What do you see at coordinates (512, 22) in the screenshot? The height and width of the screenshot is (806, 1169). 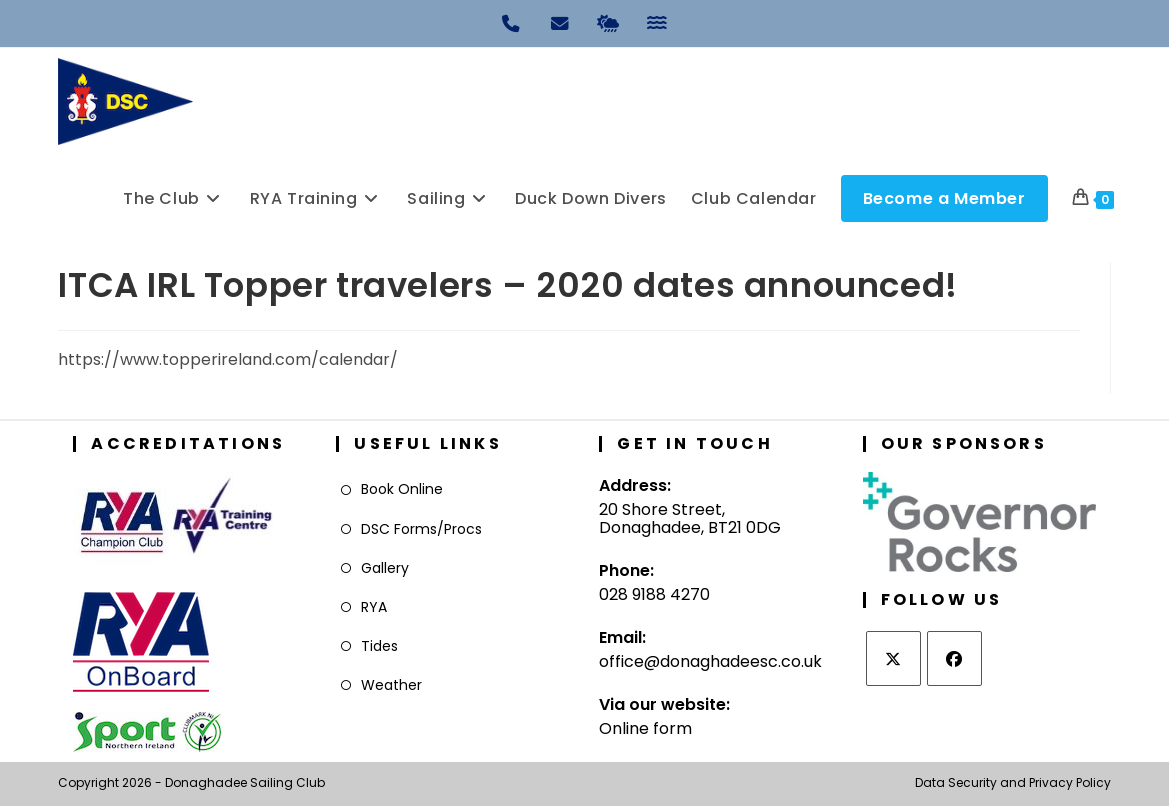 I see `[Phone]` at bounding box center [512, 22].